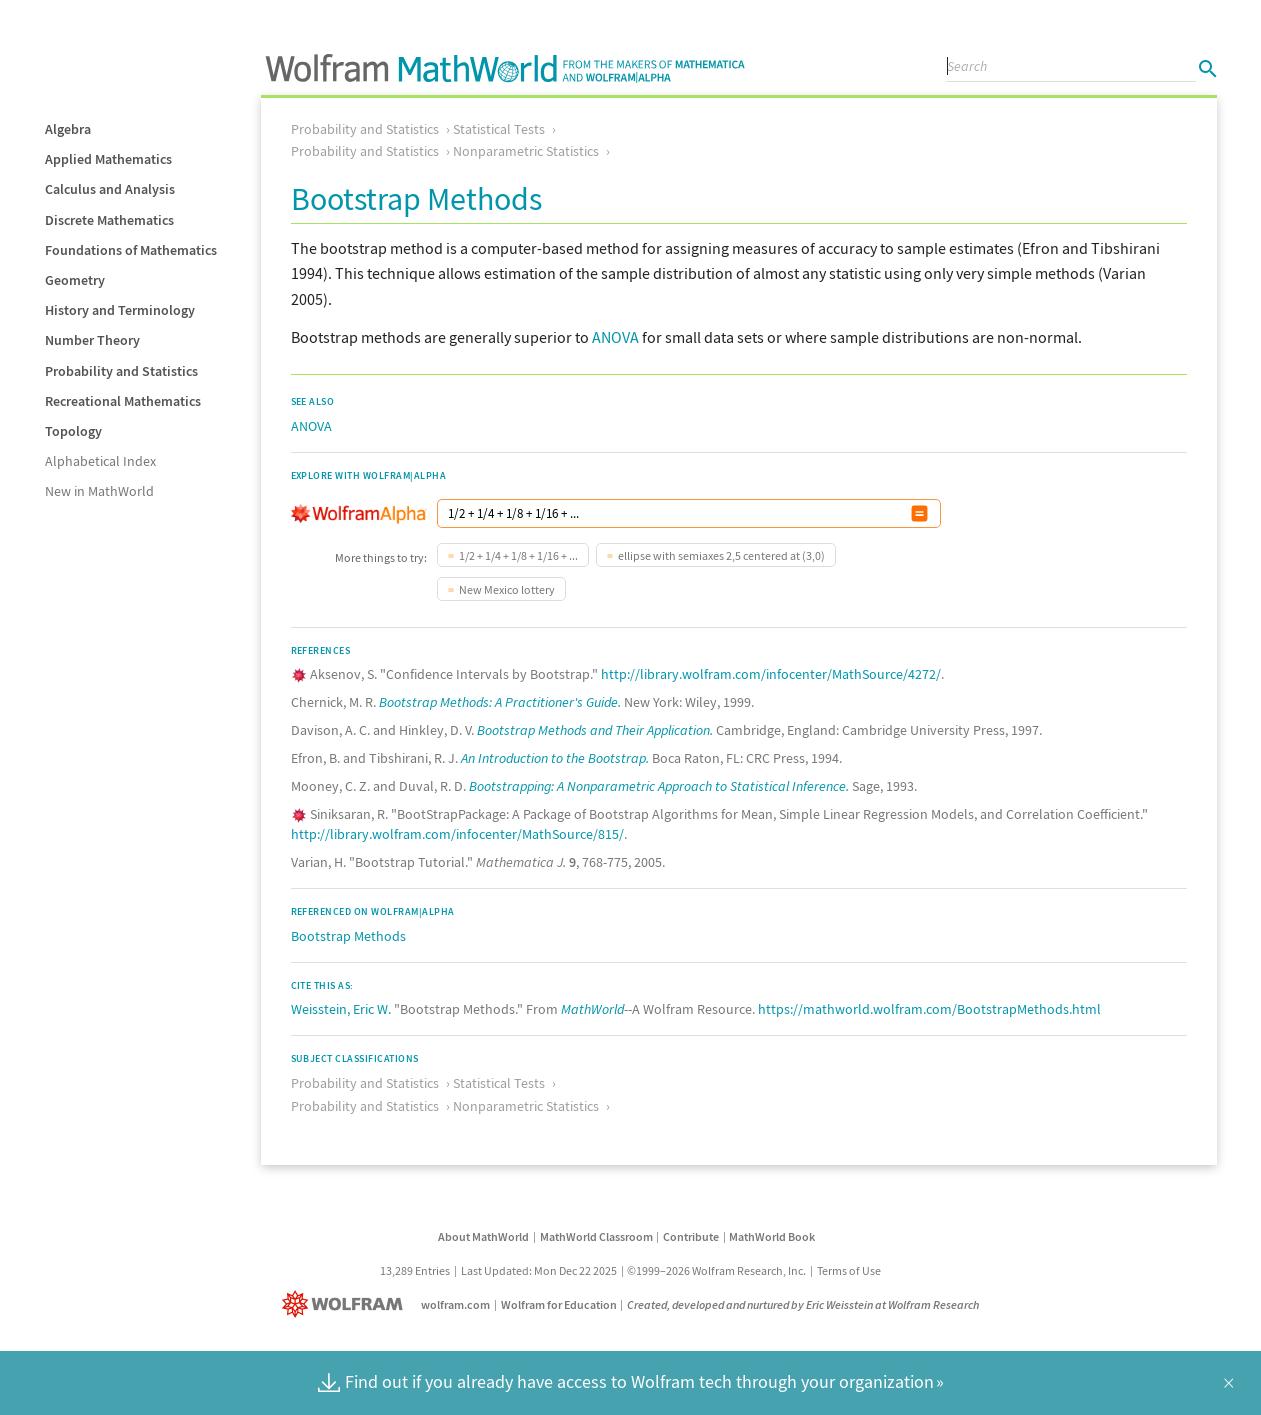 The height and width of the screenshot is (1415, 1261). I want to click on wolfram.com, so click(455, 1304).